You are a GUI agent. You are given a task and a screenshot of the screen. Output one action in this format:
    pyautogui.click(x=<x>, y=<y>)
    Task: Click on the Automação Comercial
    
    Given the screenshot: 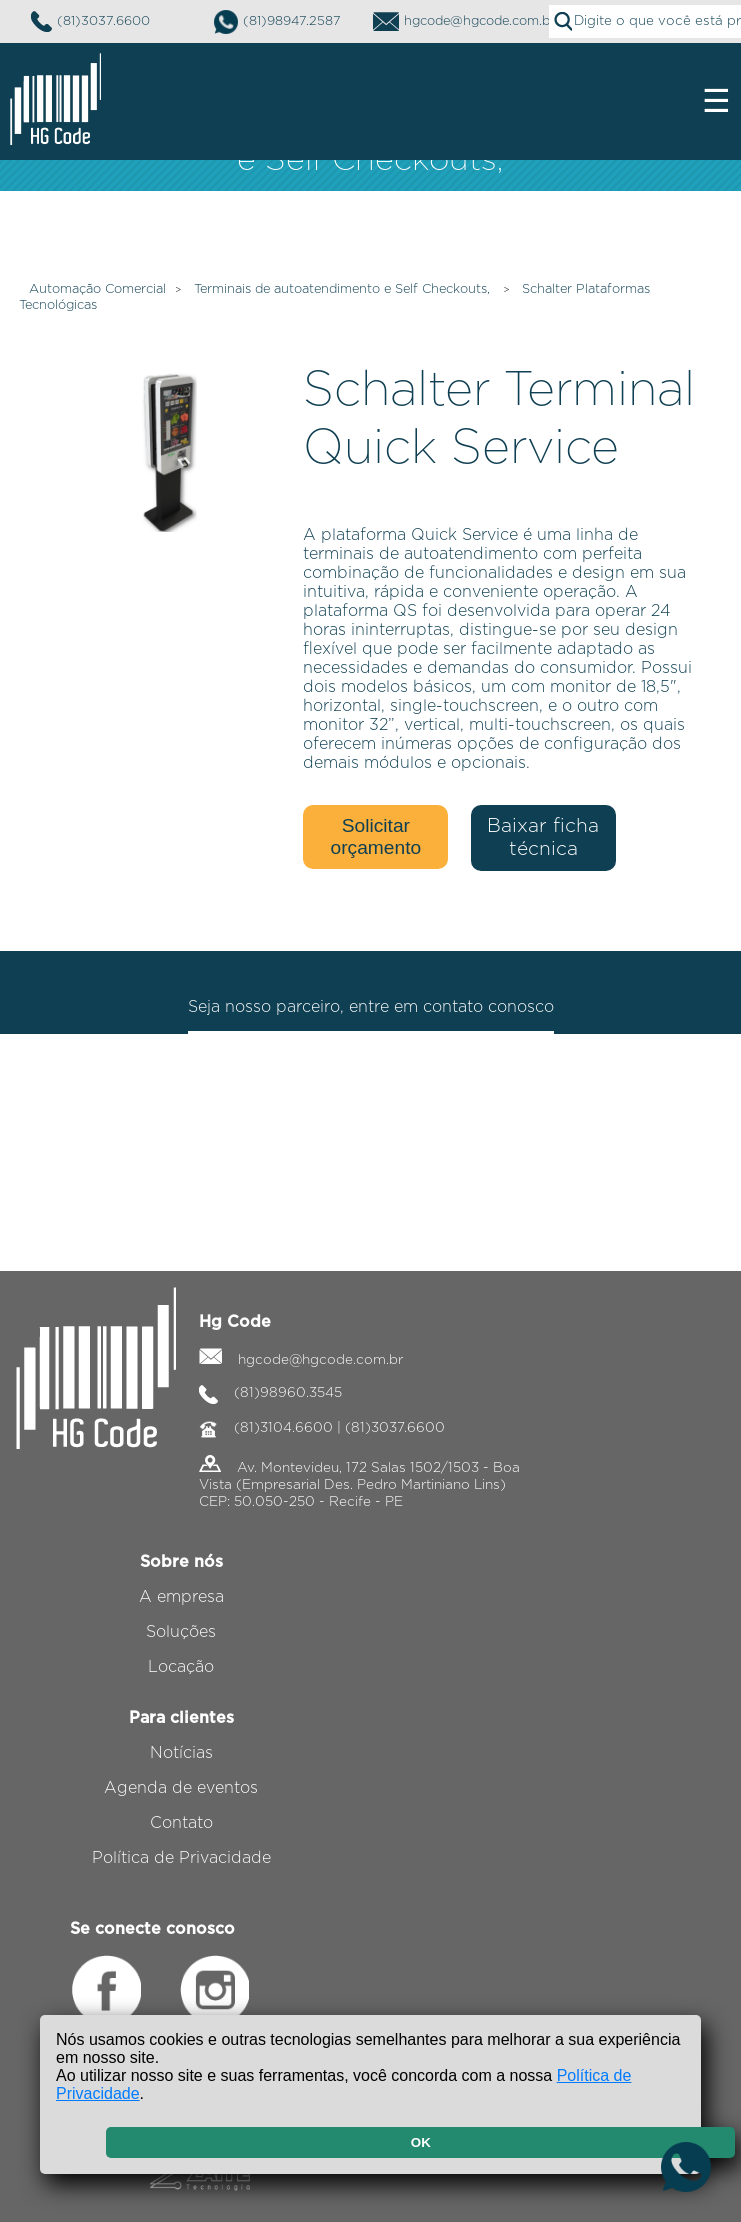 What is the action you would take?
    pyautogui.click(x=97, y=289)
    